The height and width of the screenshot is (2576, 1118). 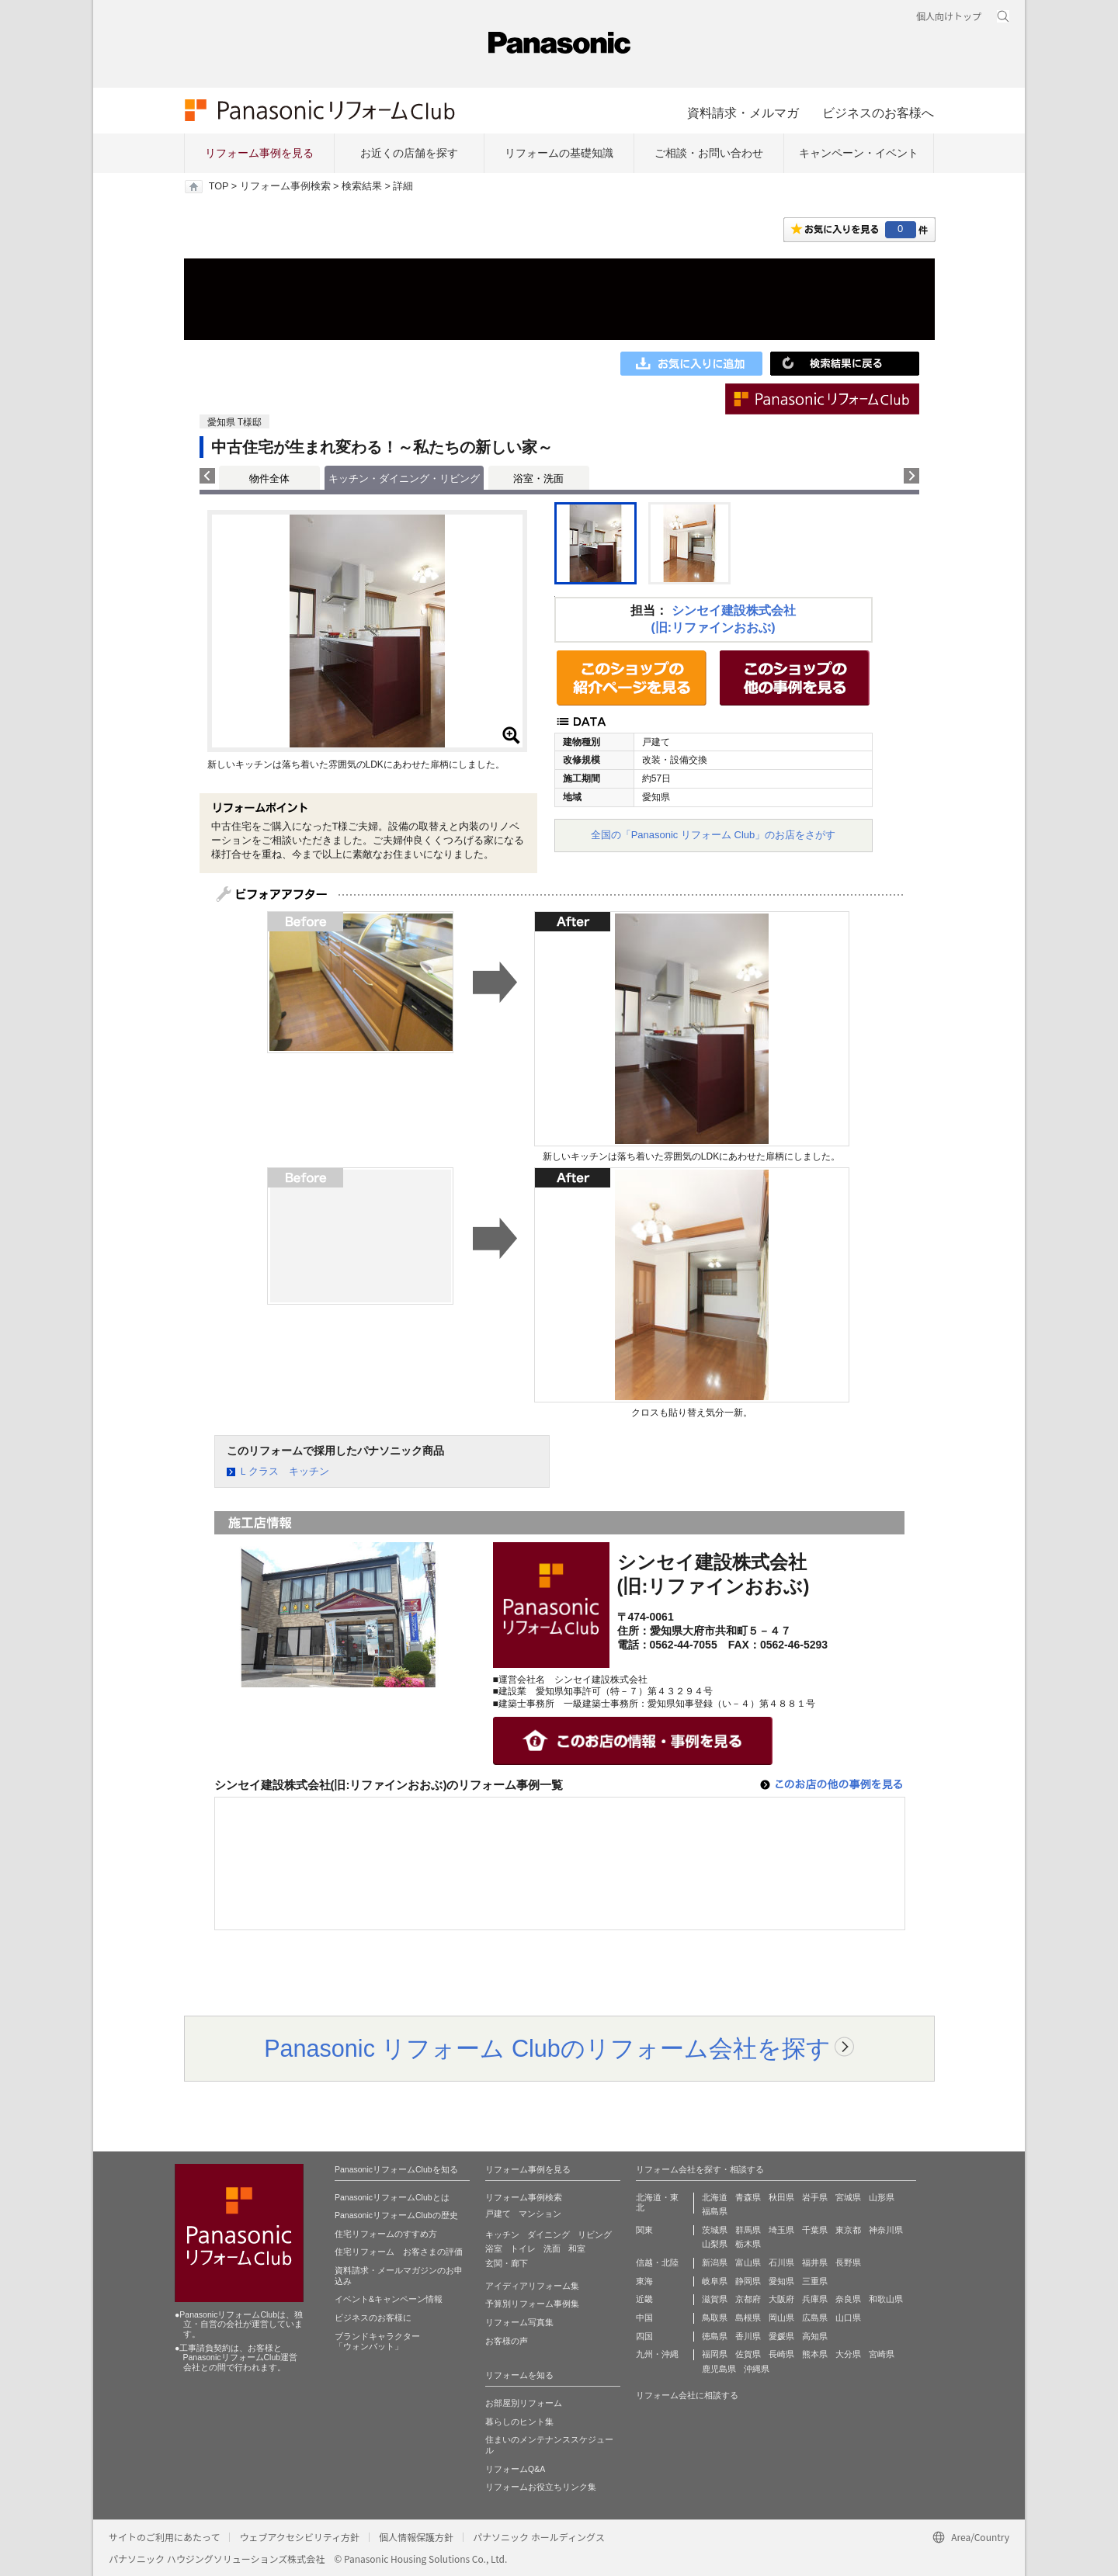 What do you see at coordinates (523, 2403) in the screenshot?
I see `お部屋別リフォーム` at bounding box center [523, 2403].